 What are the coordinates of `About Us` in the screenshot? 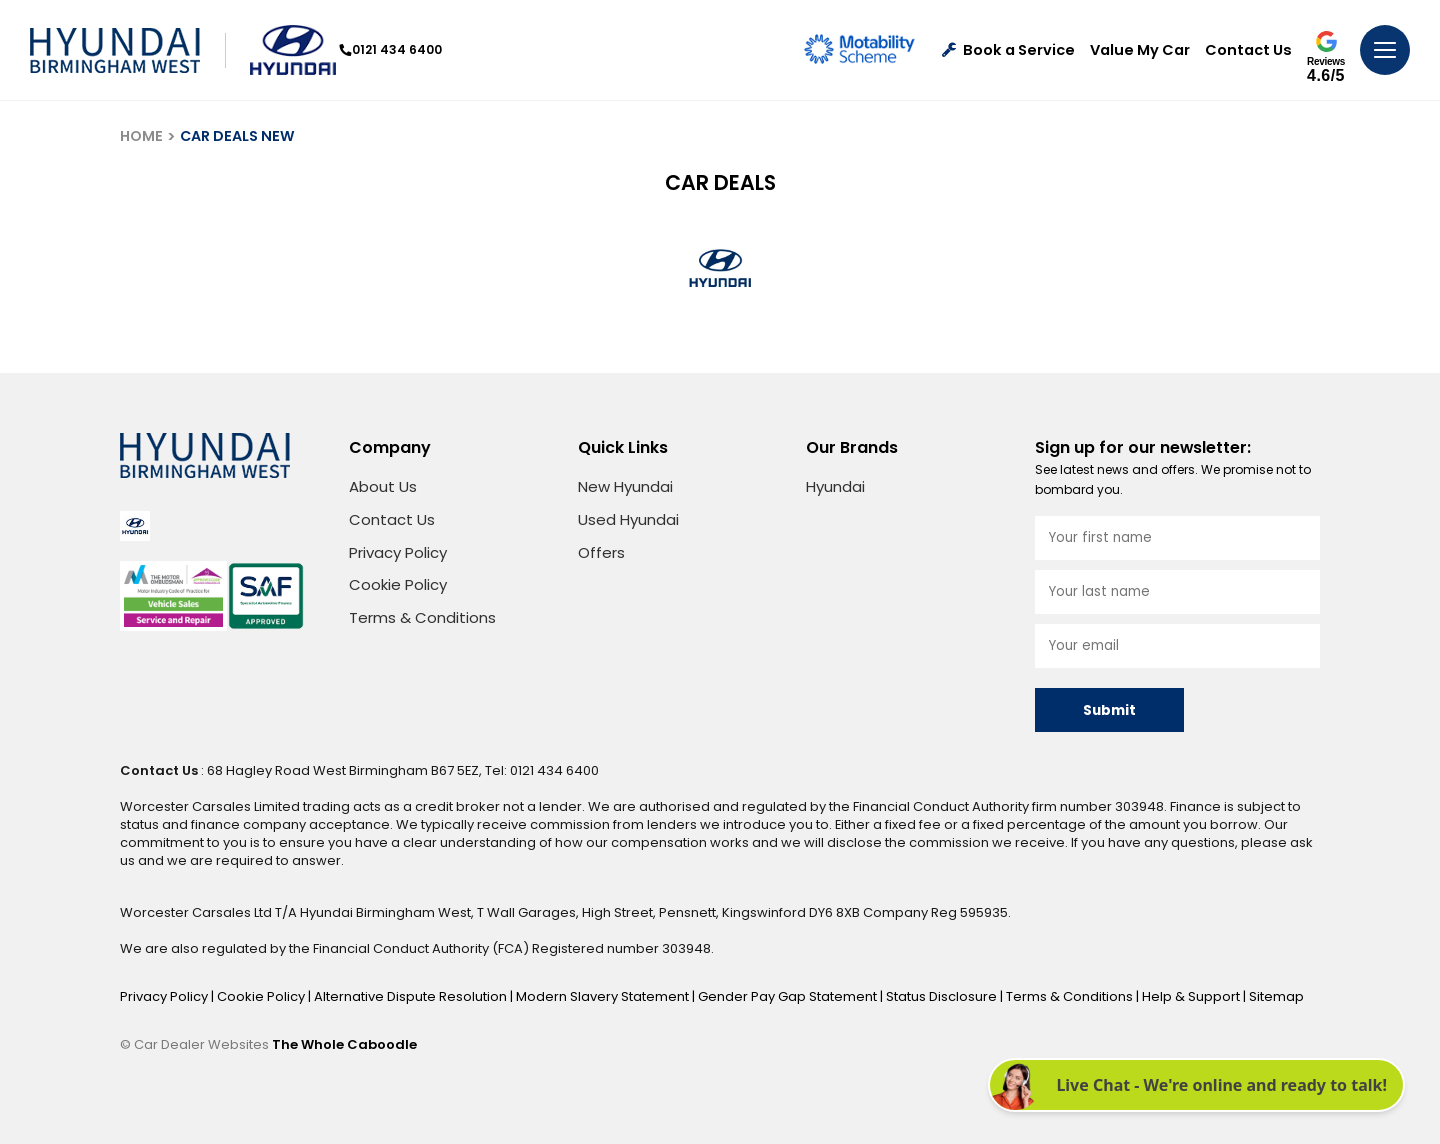 It's located at (383, 486).